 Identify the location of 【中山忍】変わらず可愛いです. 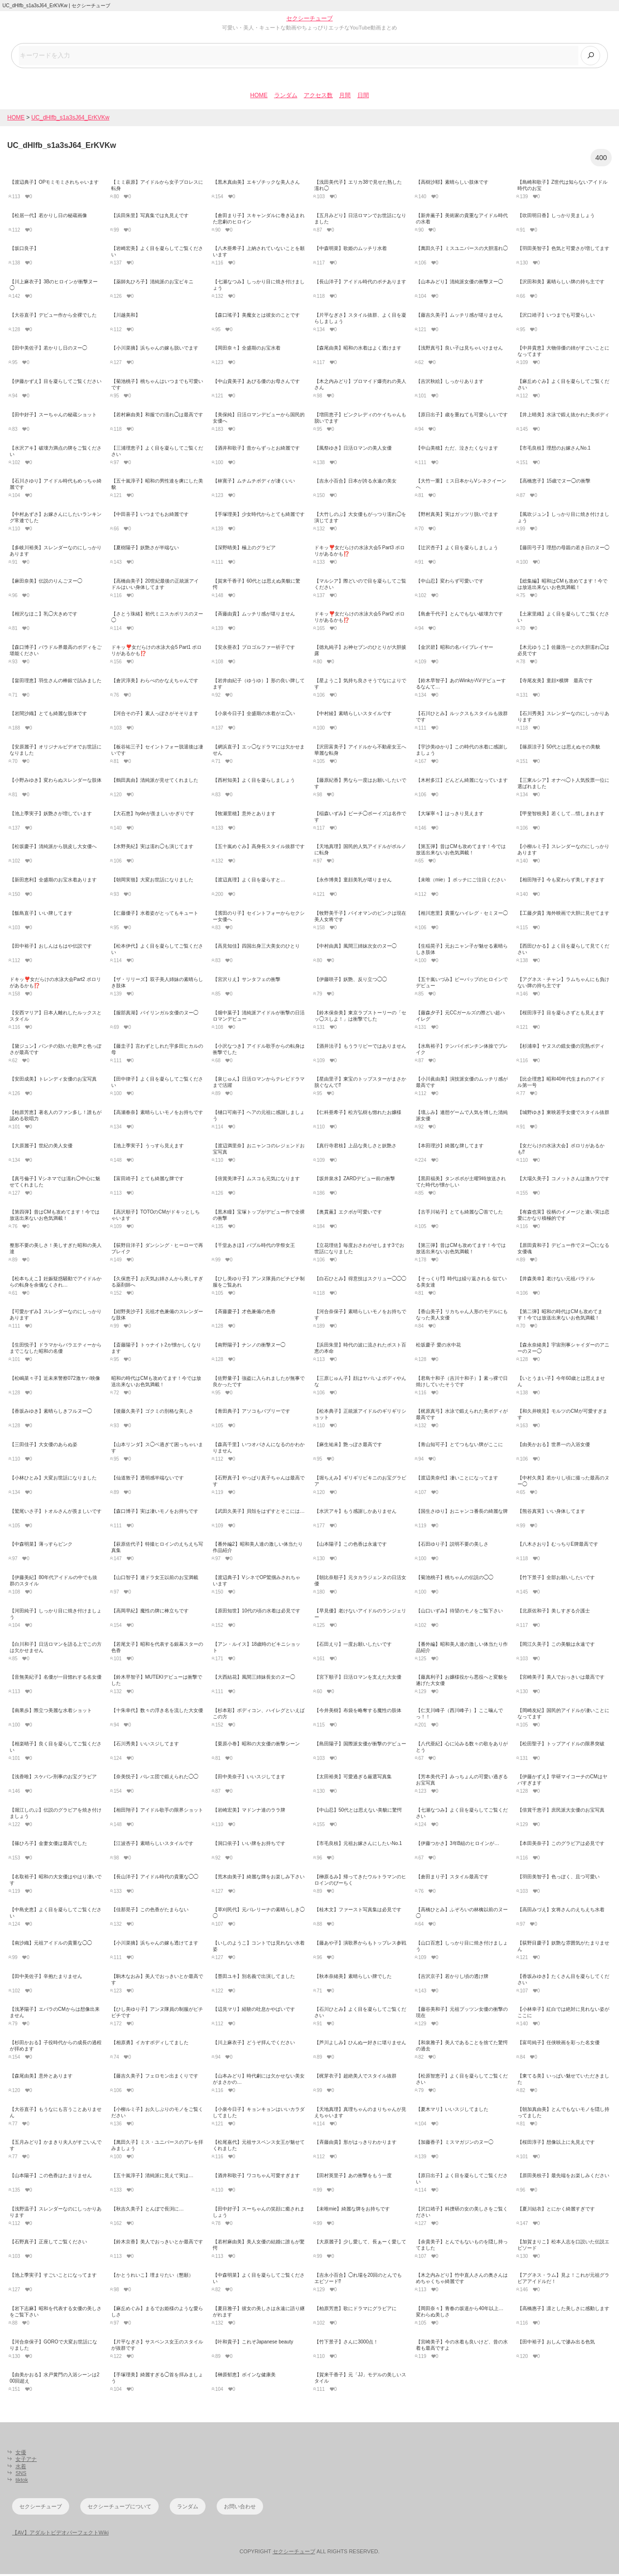
(450, 582).